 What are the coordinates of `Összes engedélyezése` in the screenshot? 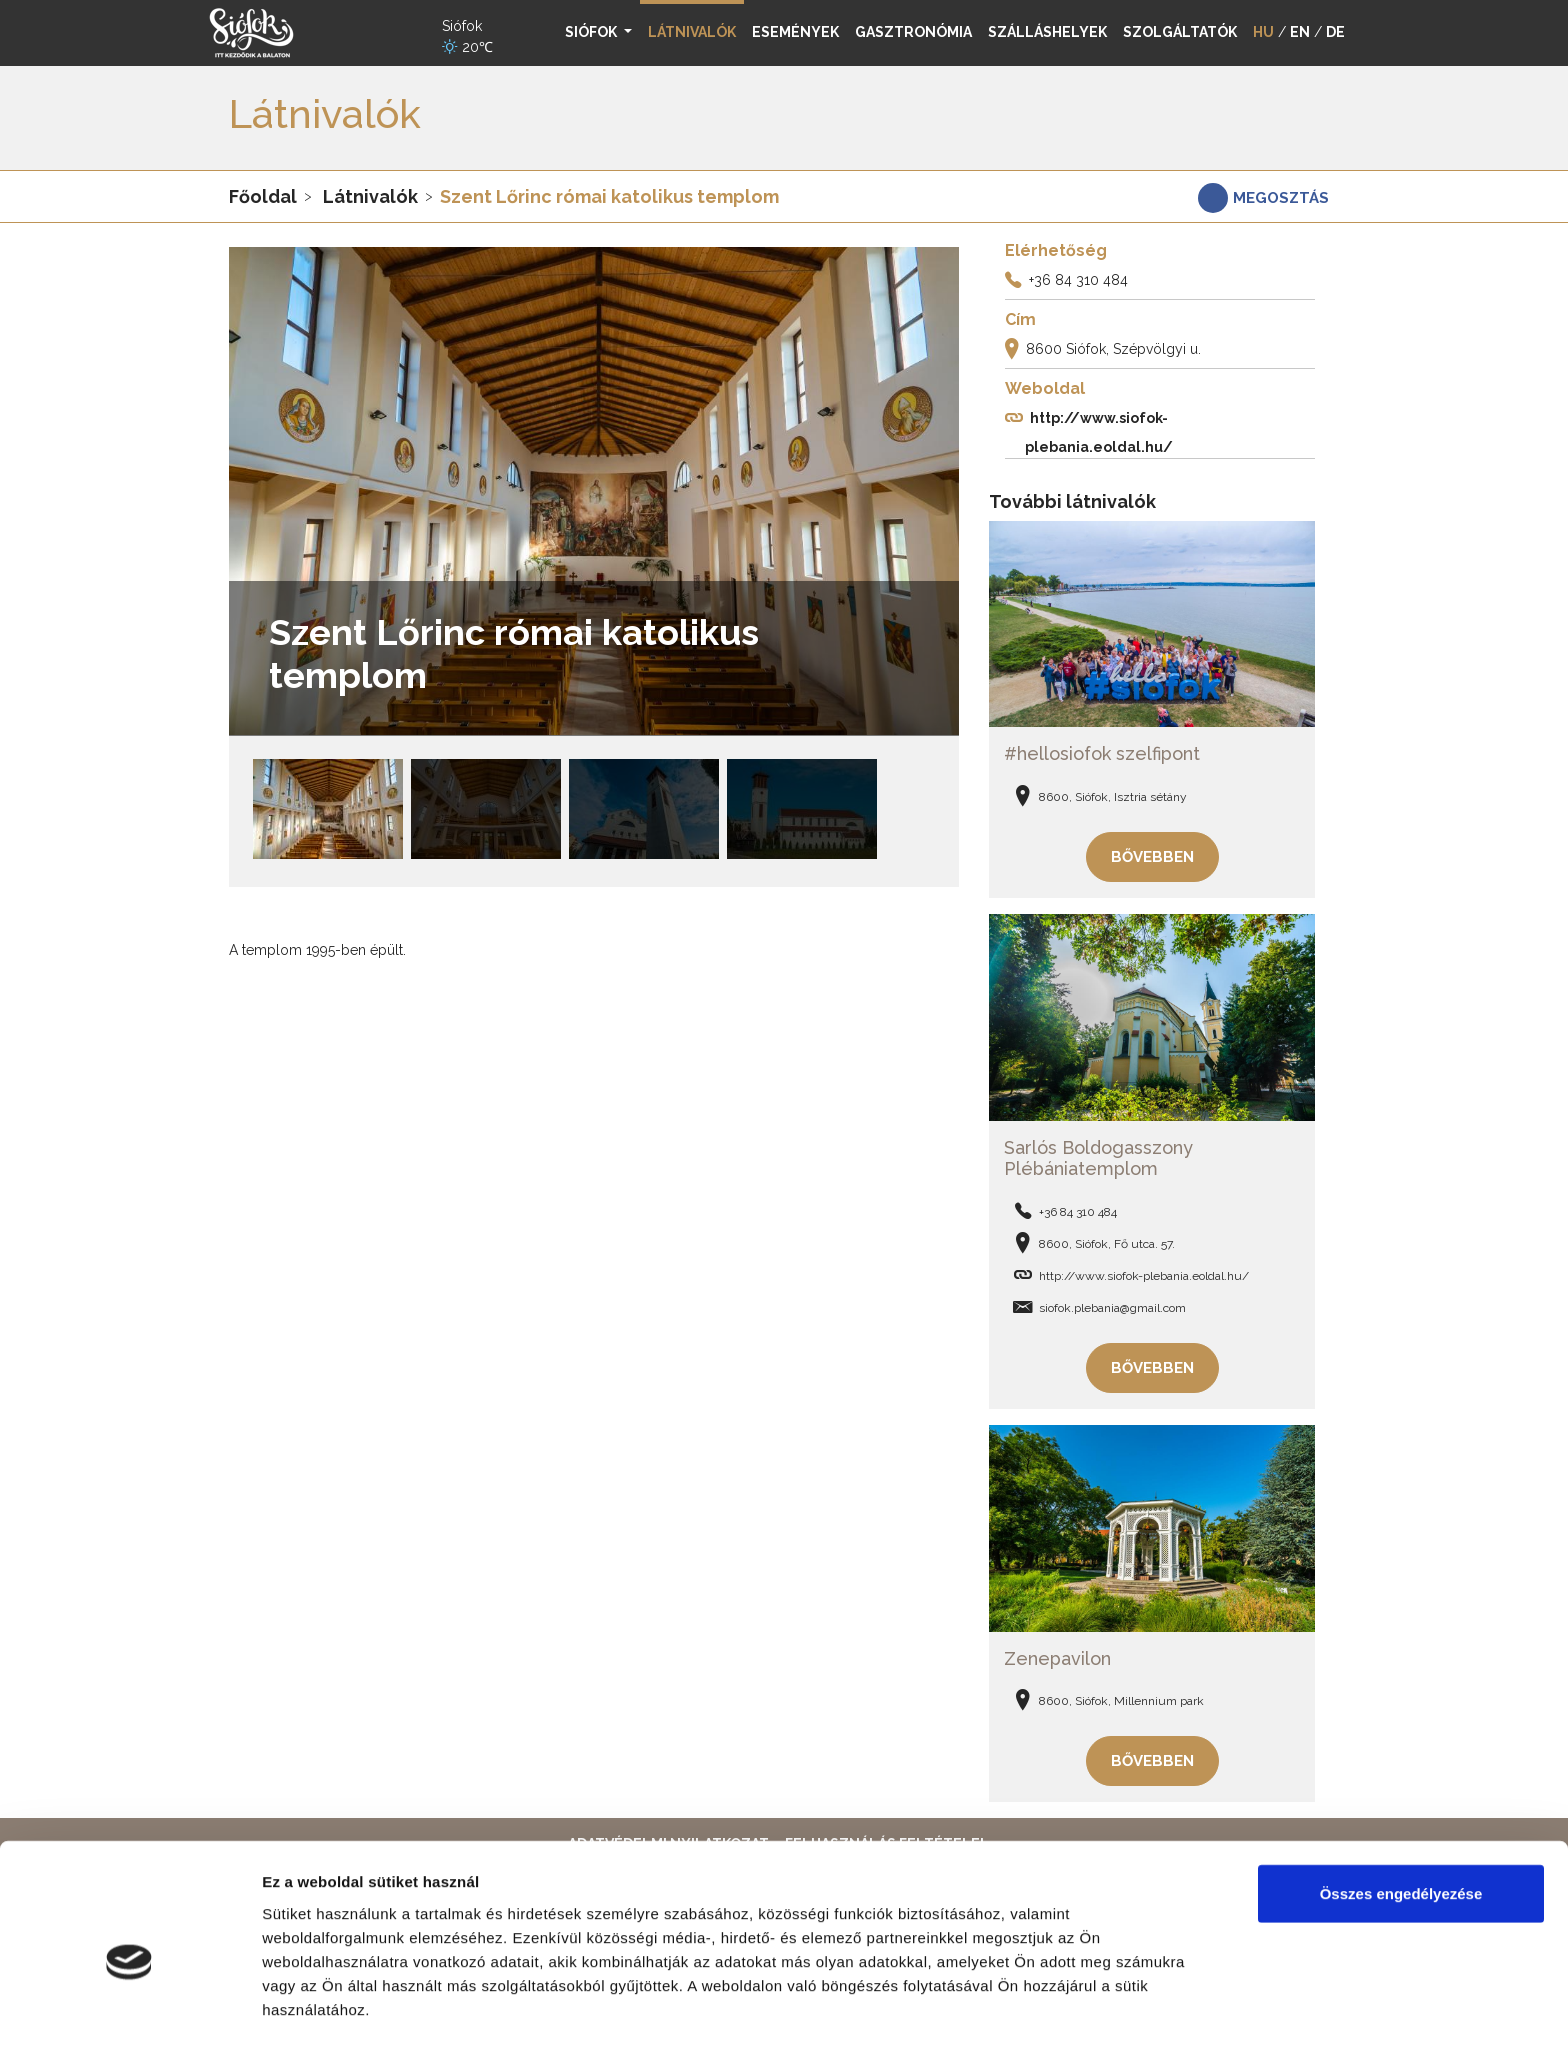 It's located at (1401, 1795).